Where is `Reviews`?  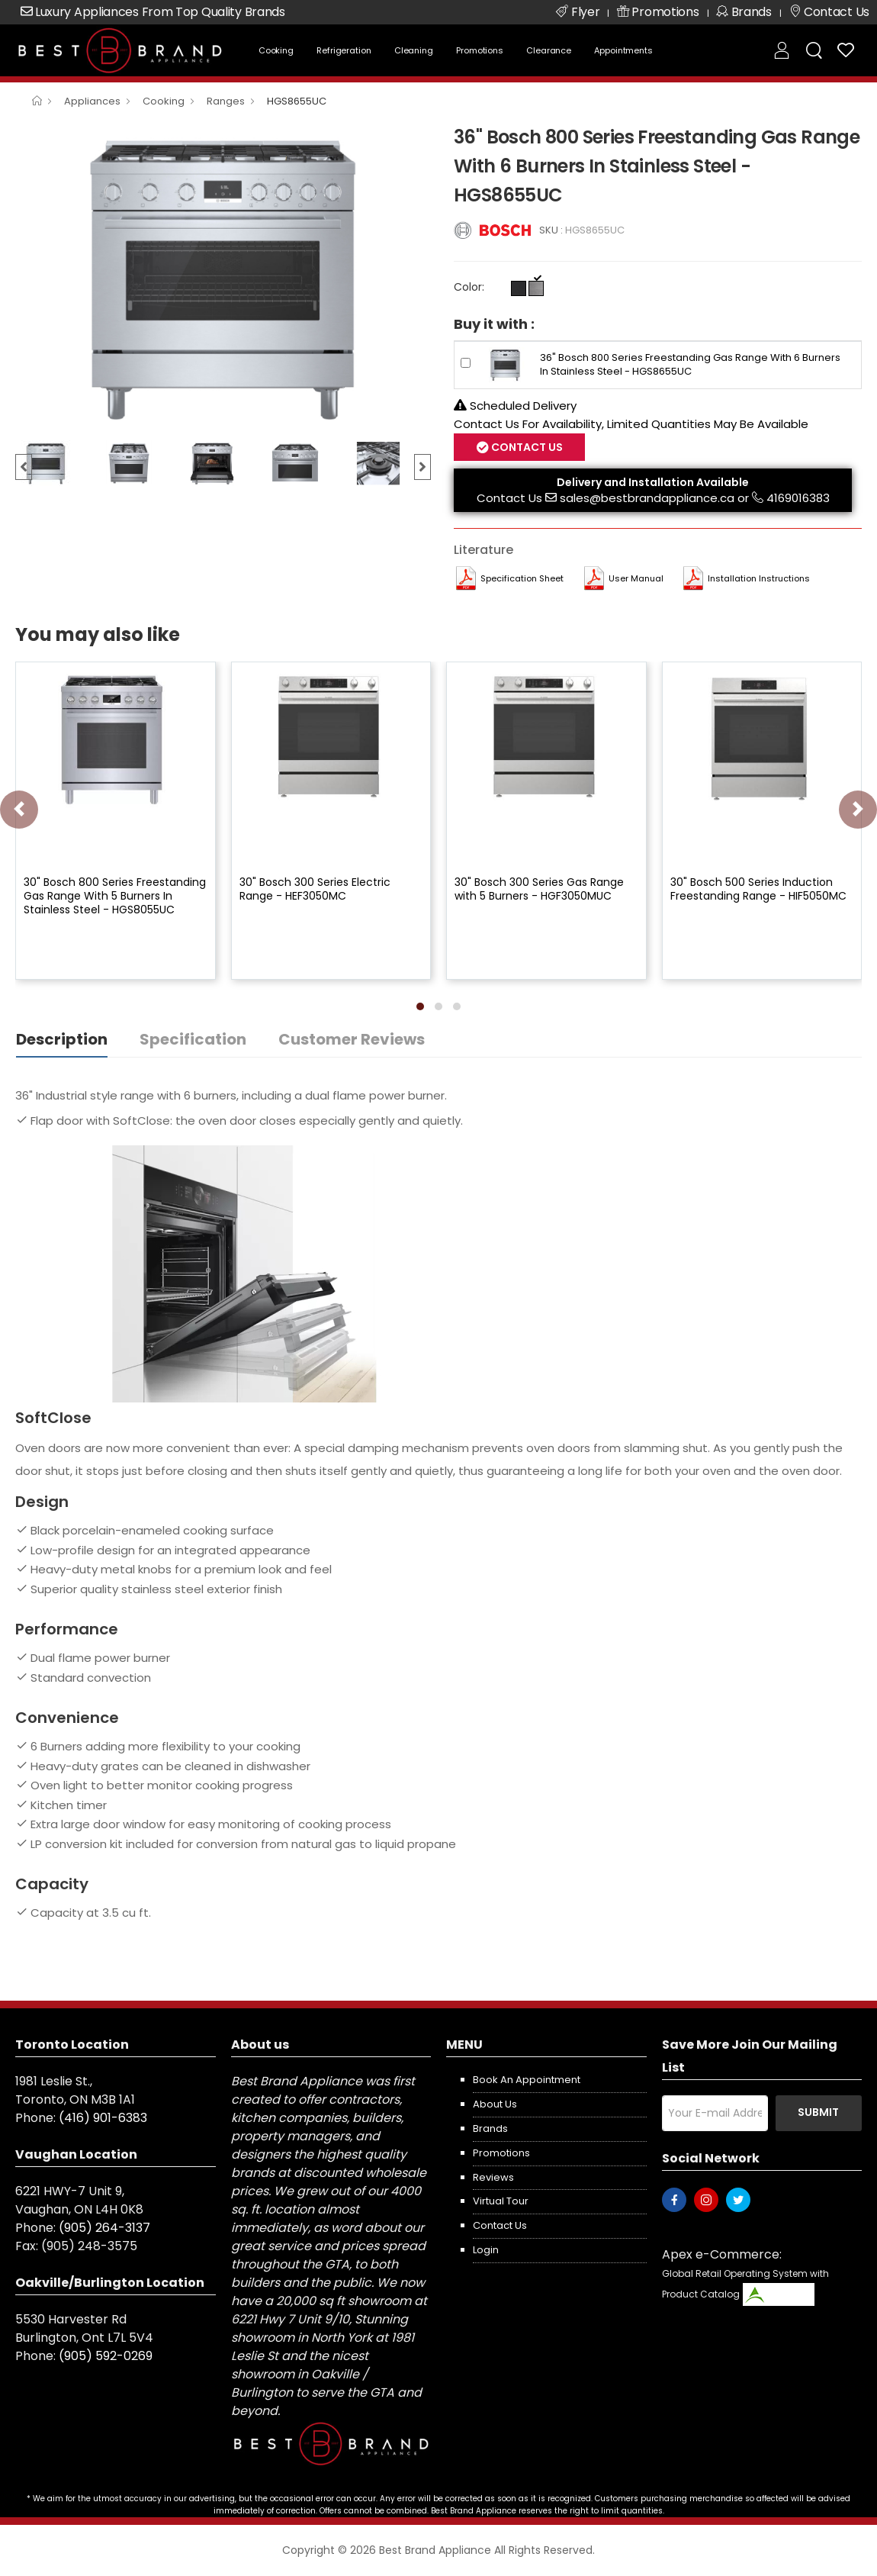 Reviews is located at coordinates (493, 2177).